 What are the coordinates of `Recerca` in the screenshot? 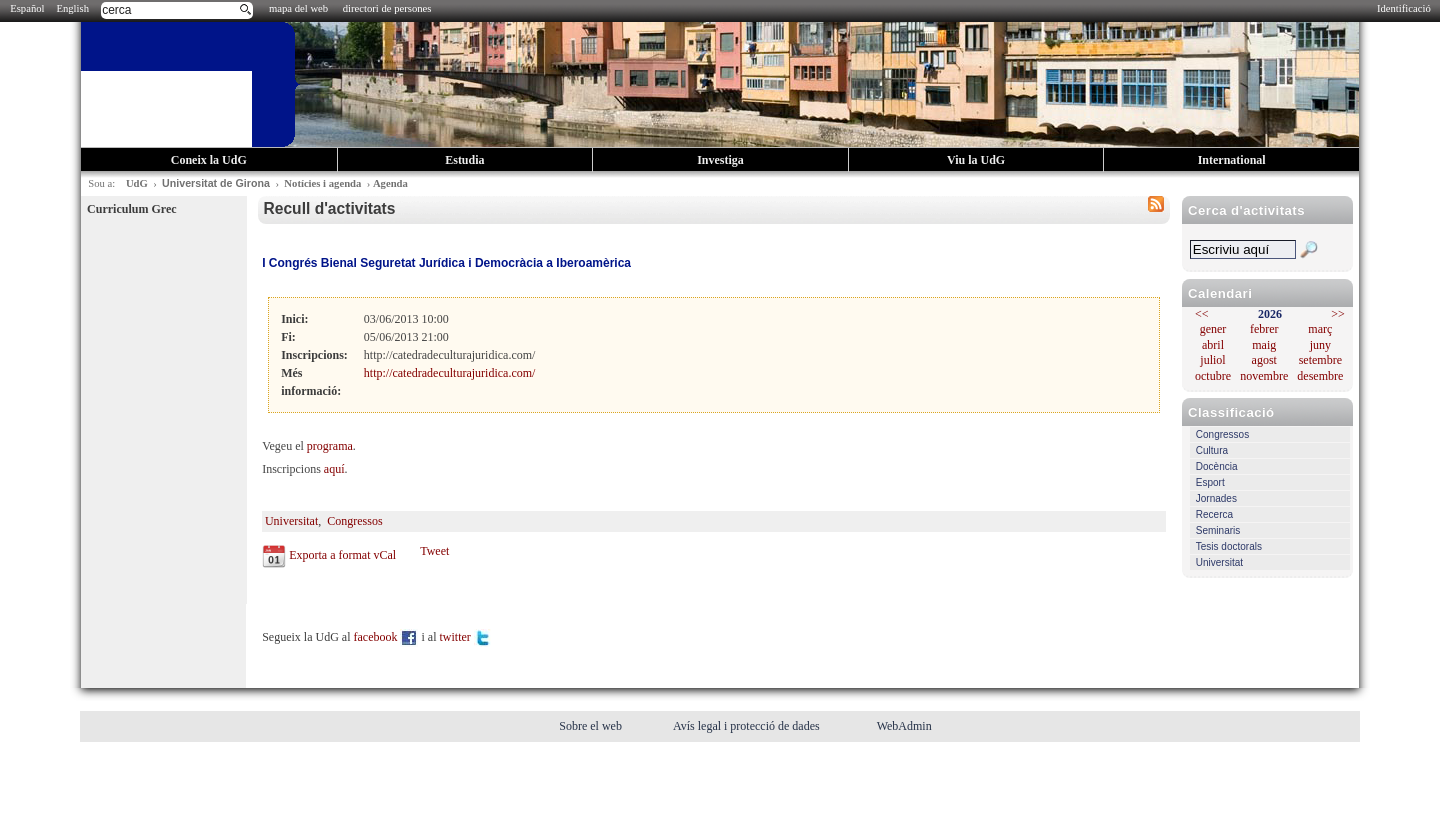 It's located at (1214, 514).